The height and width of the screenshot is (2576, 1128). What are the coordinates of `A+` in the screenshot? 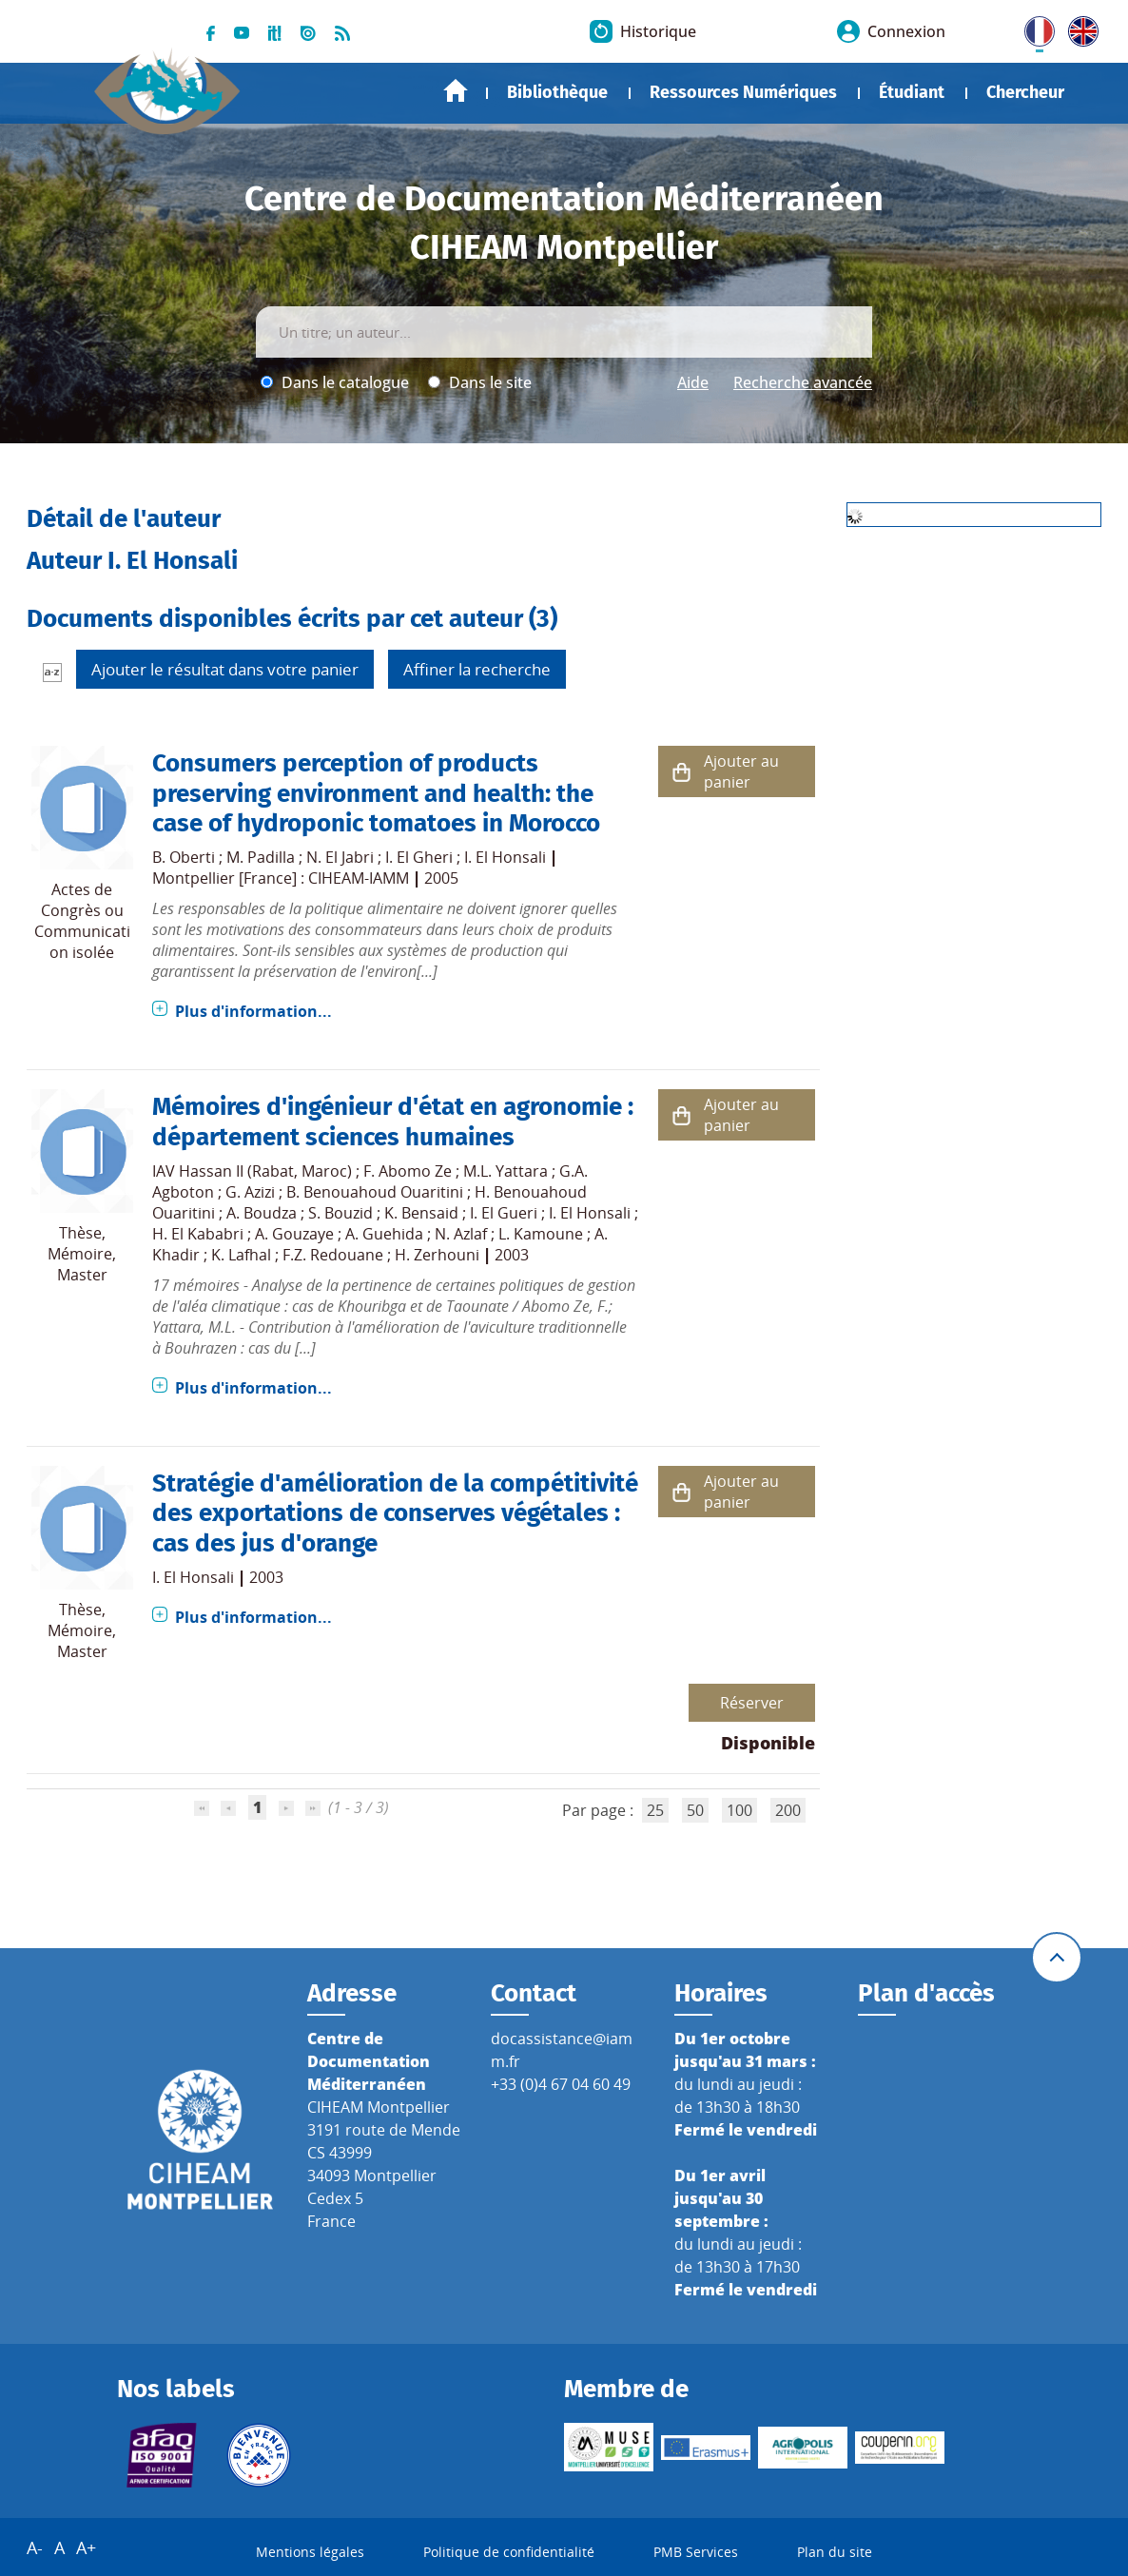 It's located at (86, 2547).